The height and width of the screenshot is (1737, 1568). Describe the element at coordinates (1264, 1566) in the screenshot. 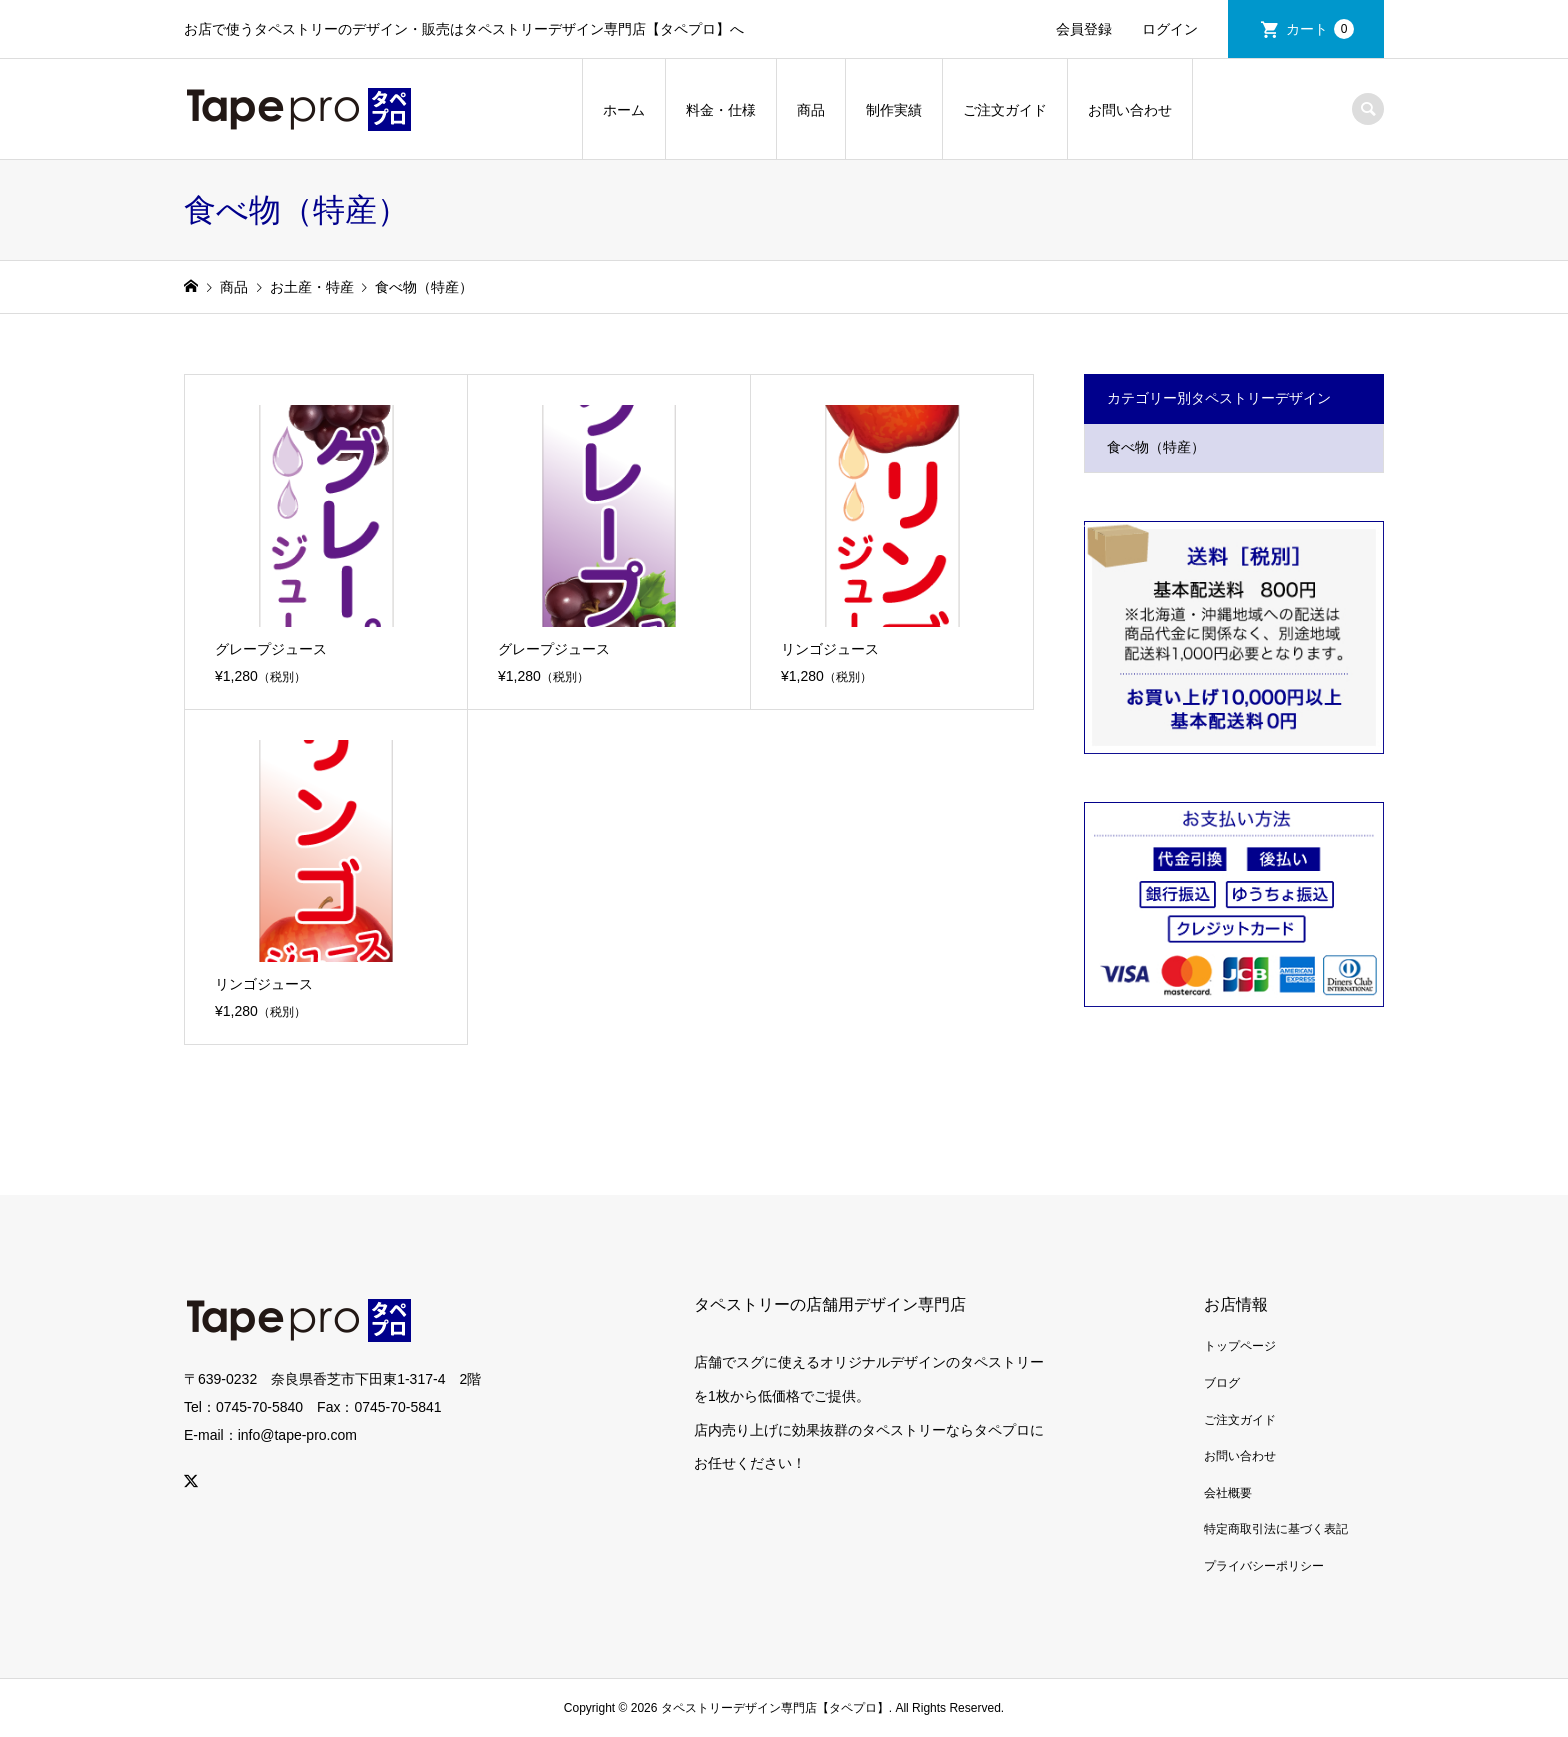

I see `プライバシーポリシー` at that location.